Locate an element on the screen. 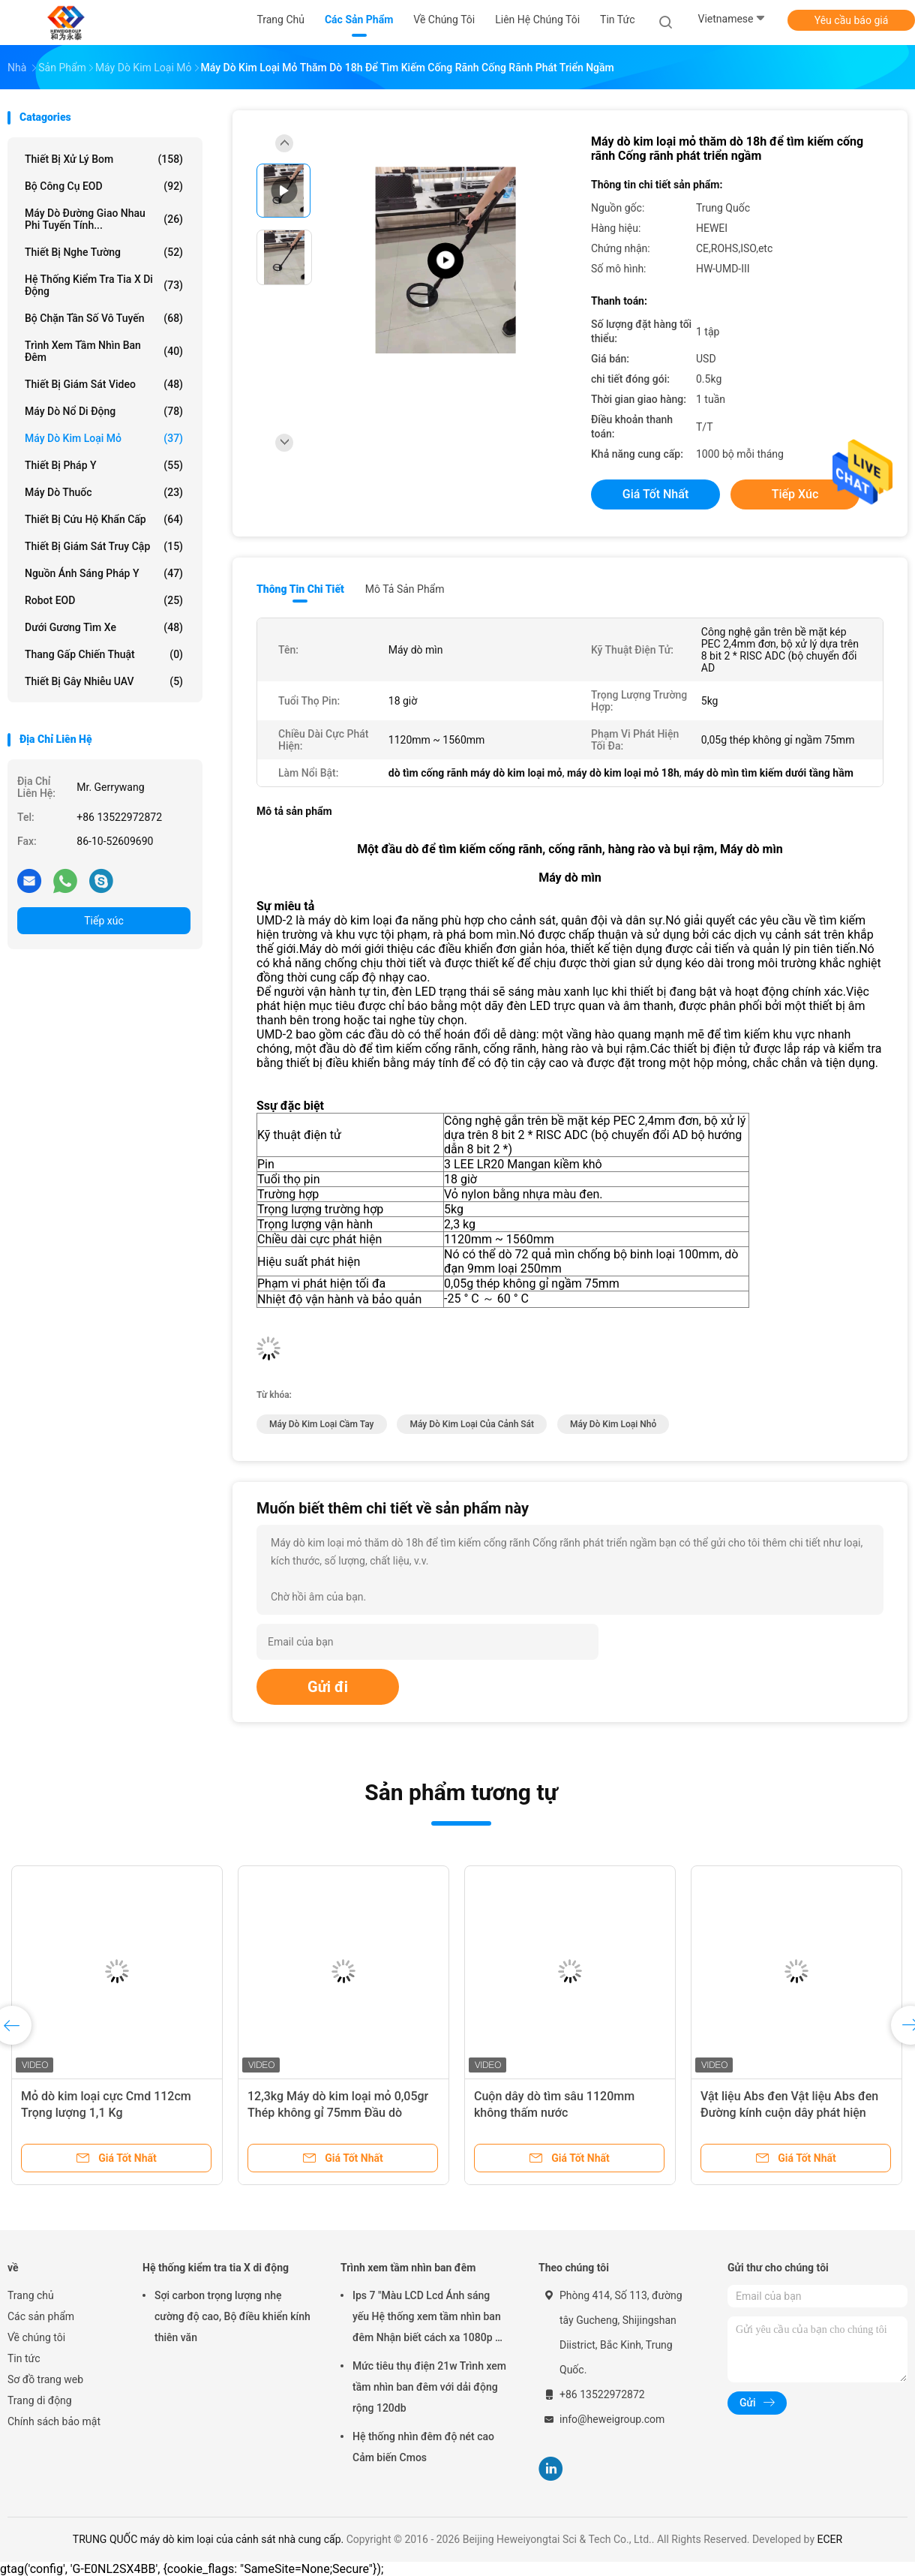 The height and width of the screenshot is (2576, 915). TRUNG QUỐC máy dò kim loại của cảnh sát nhà cung cấp. is located at coordinates (209, 2539).